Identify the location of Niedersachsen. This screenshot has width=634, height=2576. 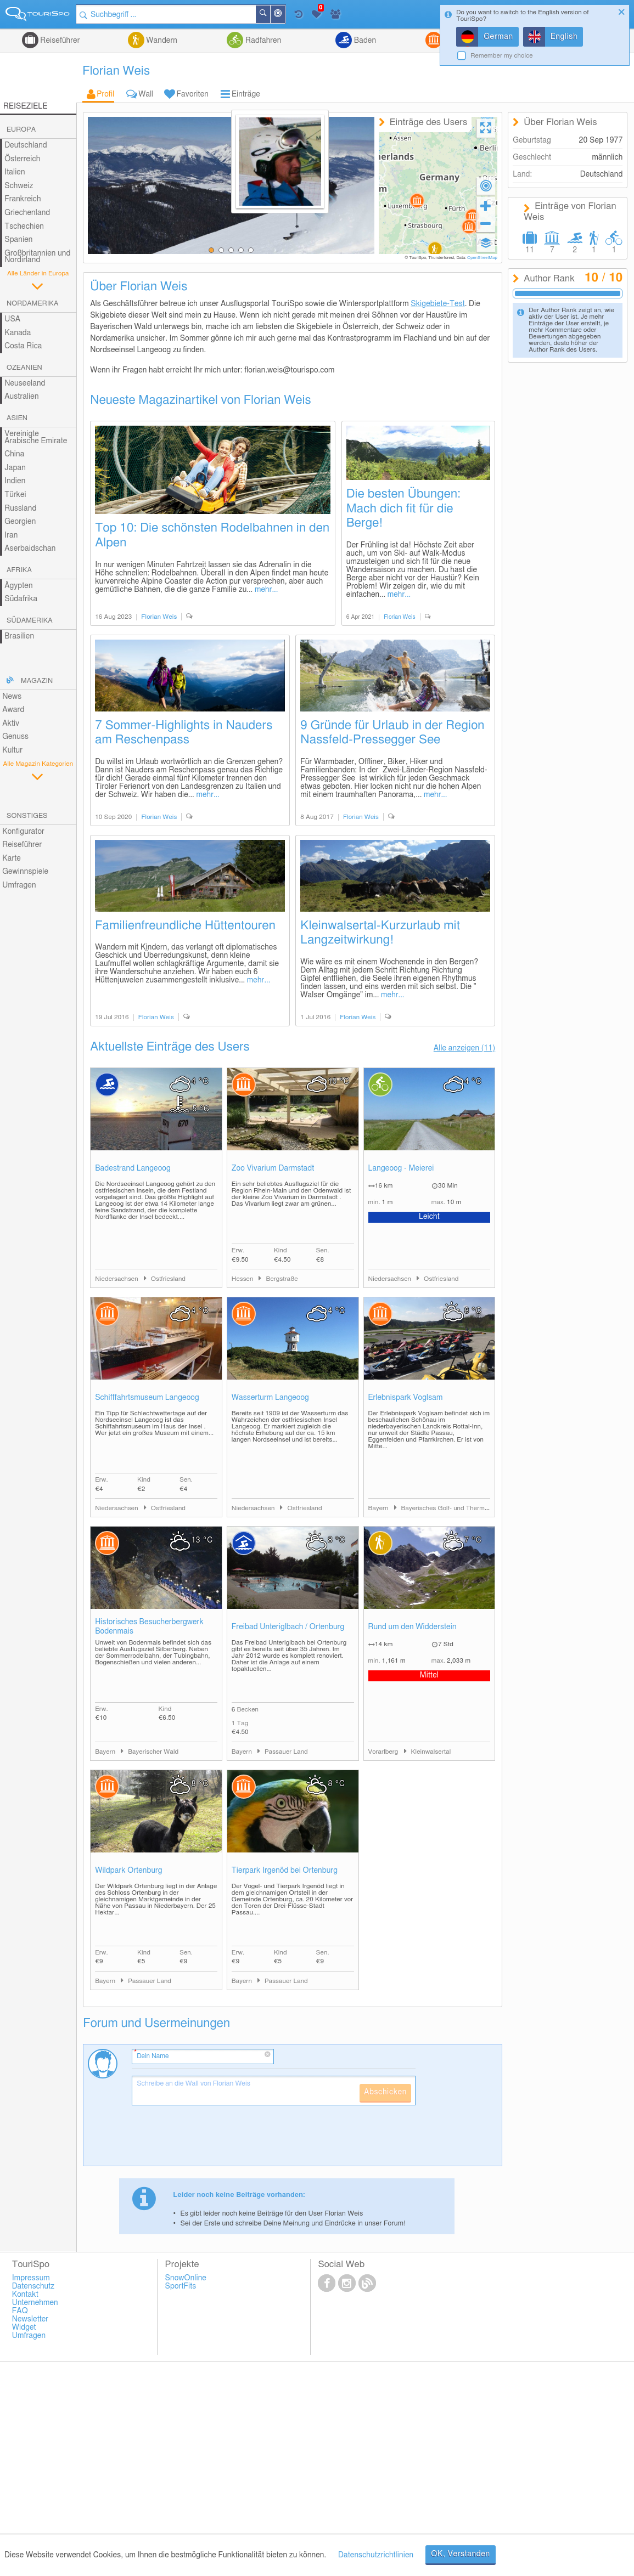
(117, 1279).